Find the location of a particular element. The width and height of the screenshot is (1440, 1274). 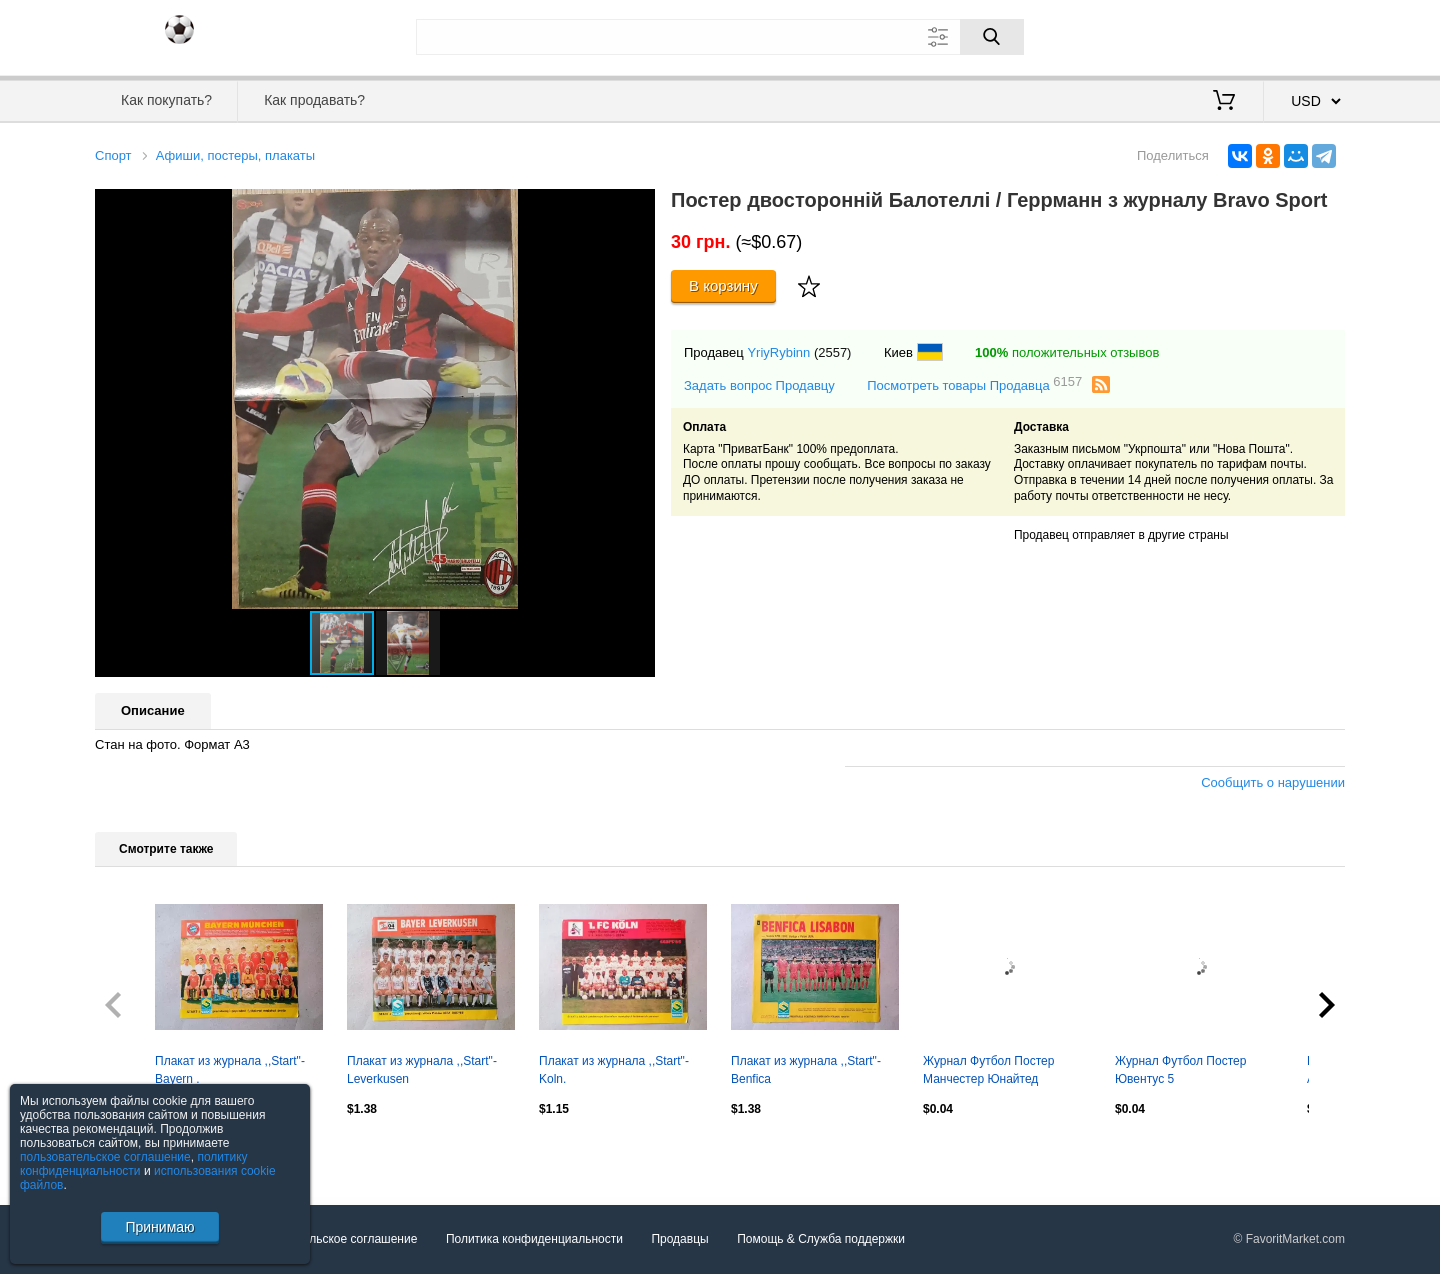

Плакат из журнала ,,Start"- Benfica is located at coordinates (806, 1070).